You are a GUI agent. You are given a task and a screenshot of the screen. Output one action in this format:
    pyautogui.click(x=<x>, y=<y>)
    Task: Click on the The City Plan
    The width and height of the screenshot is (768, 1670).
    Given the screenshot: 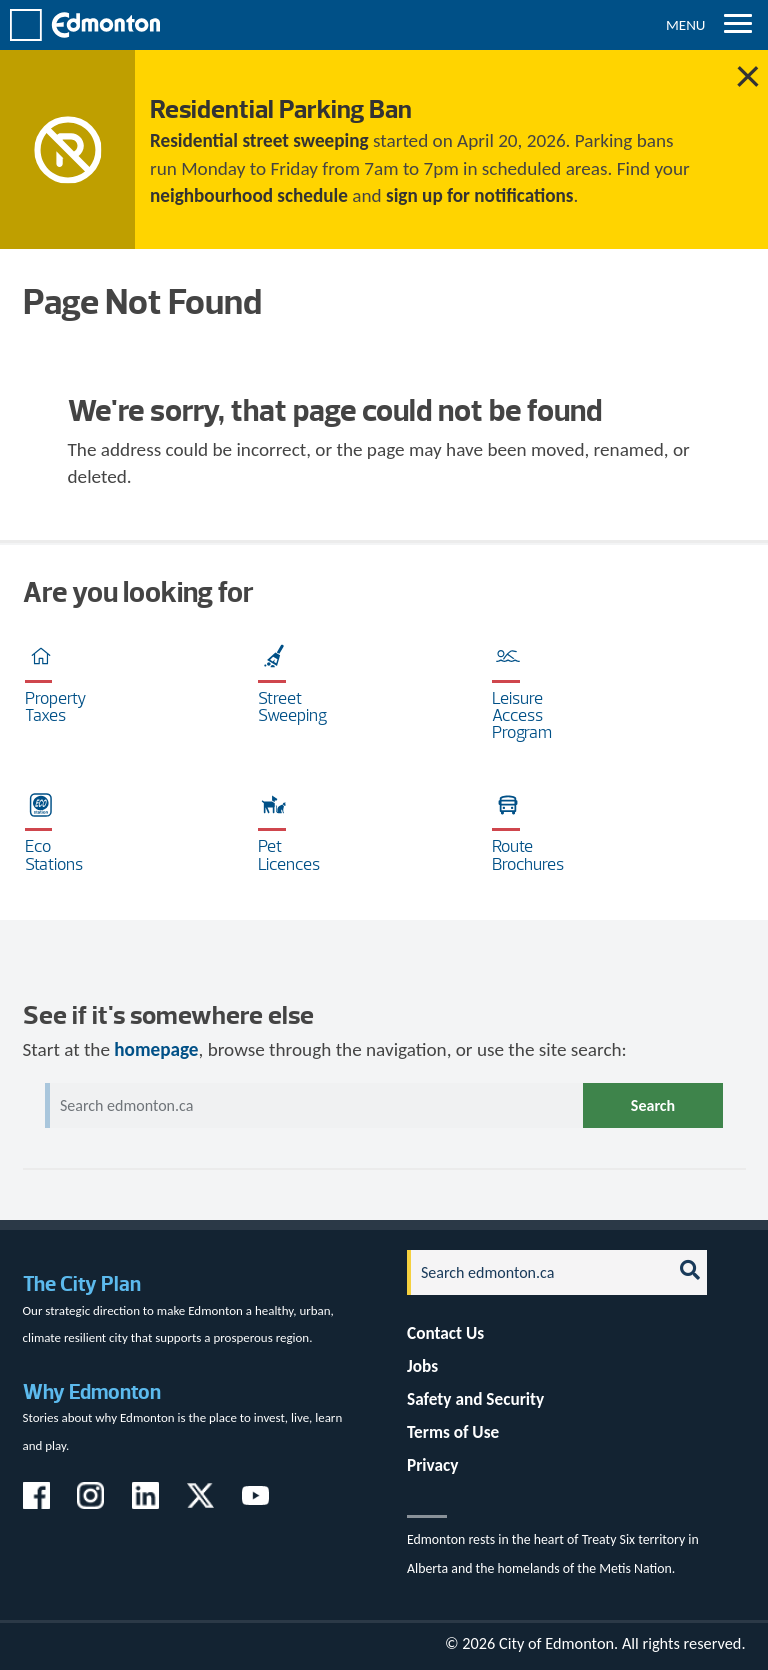 What is the action you would take?
    pyautogui.click(x=82, y=1283)
    